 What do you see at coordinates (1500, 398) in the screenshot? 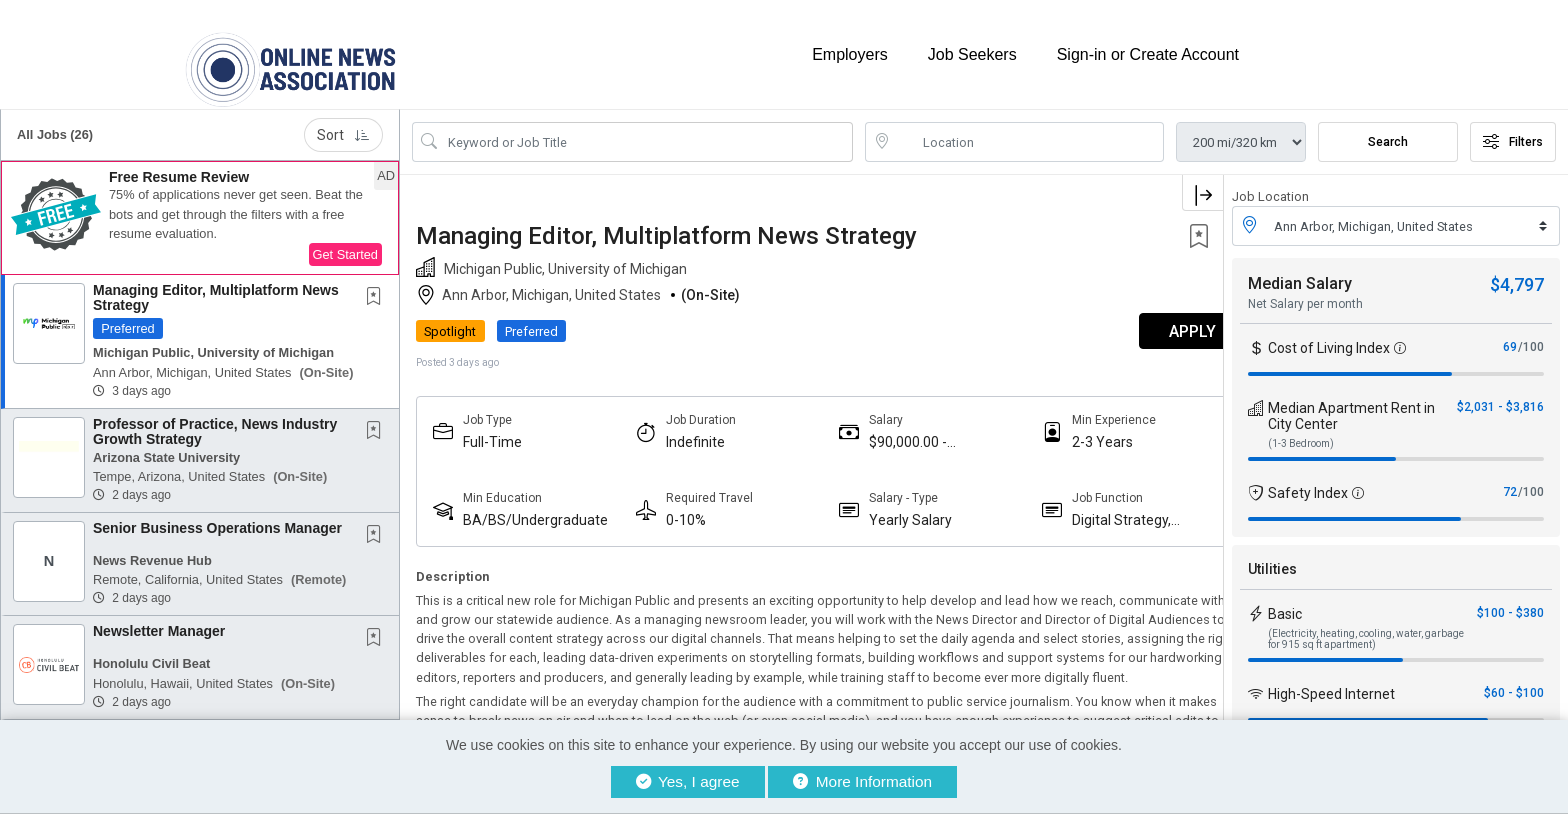
I see `$2,031 - $3,816` at bounding box center [1500, 398].